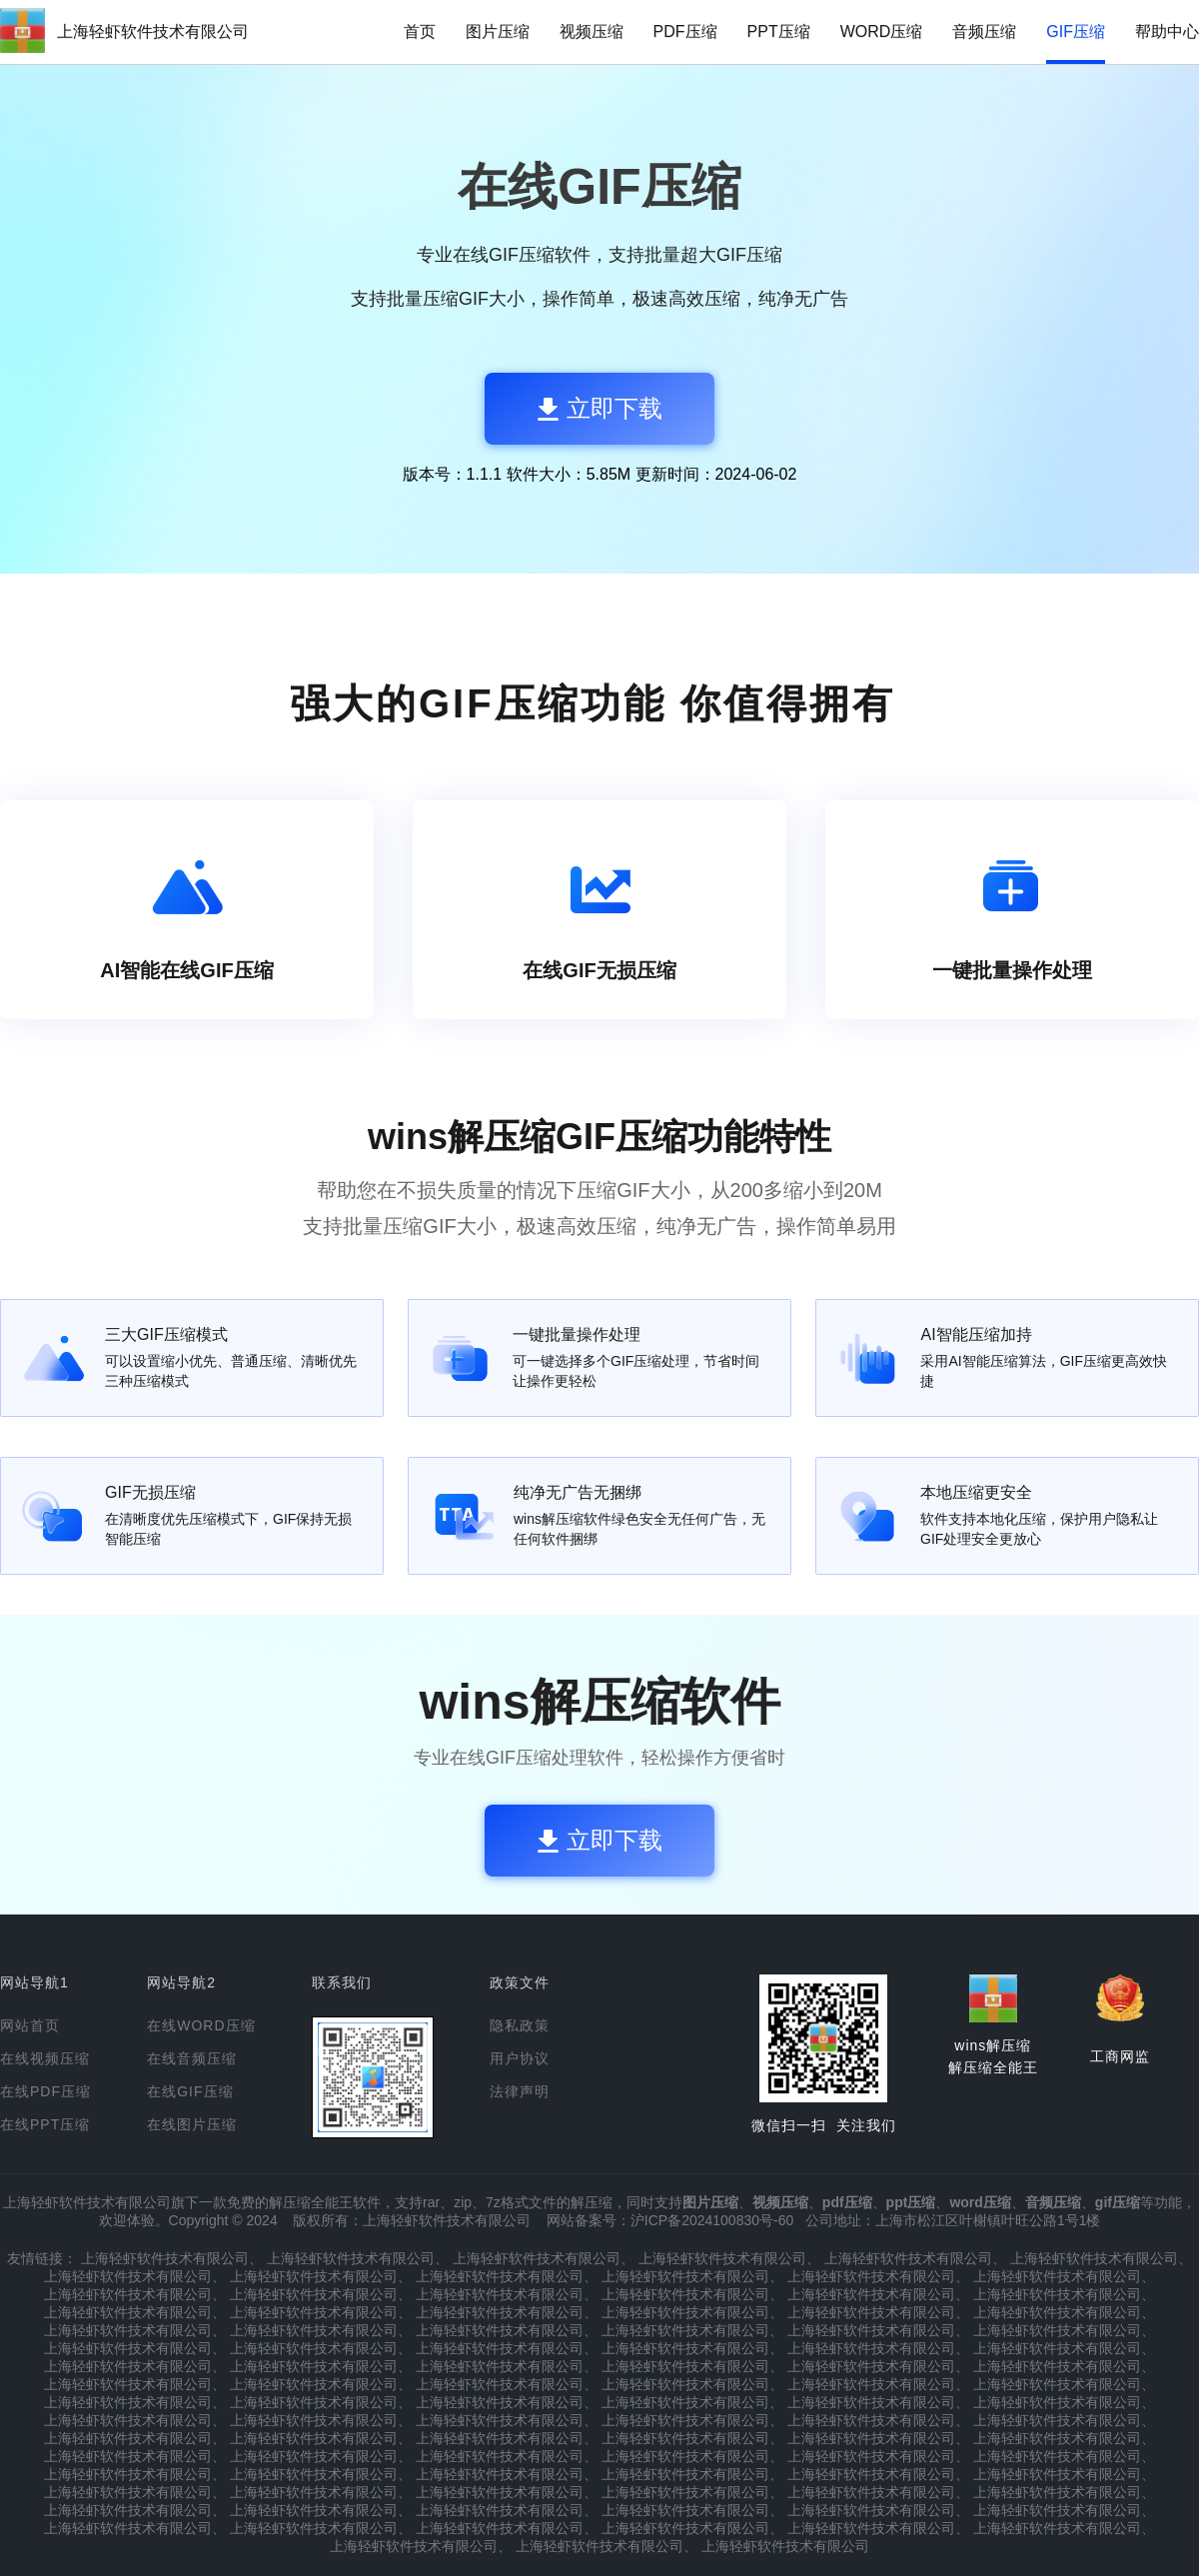 The height and width of the screenshot is (2576, 1199). Describe the element at coordinates (192, 2058) in the screenshot. I see `在线音频压缩` at that location.